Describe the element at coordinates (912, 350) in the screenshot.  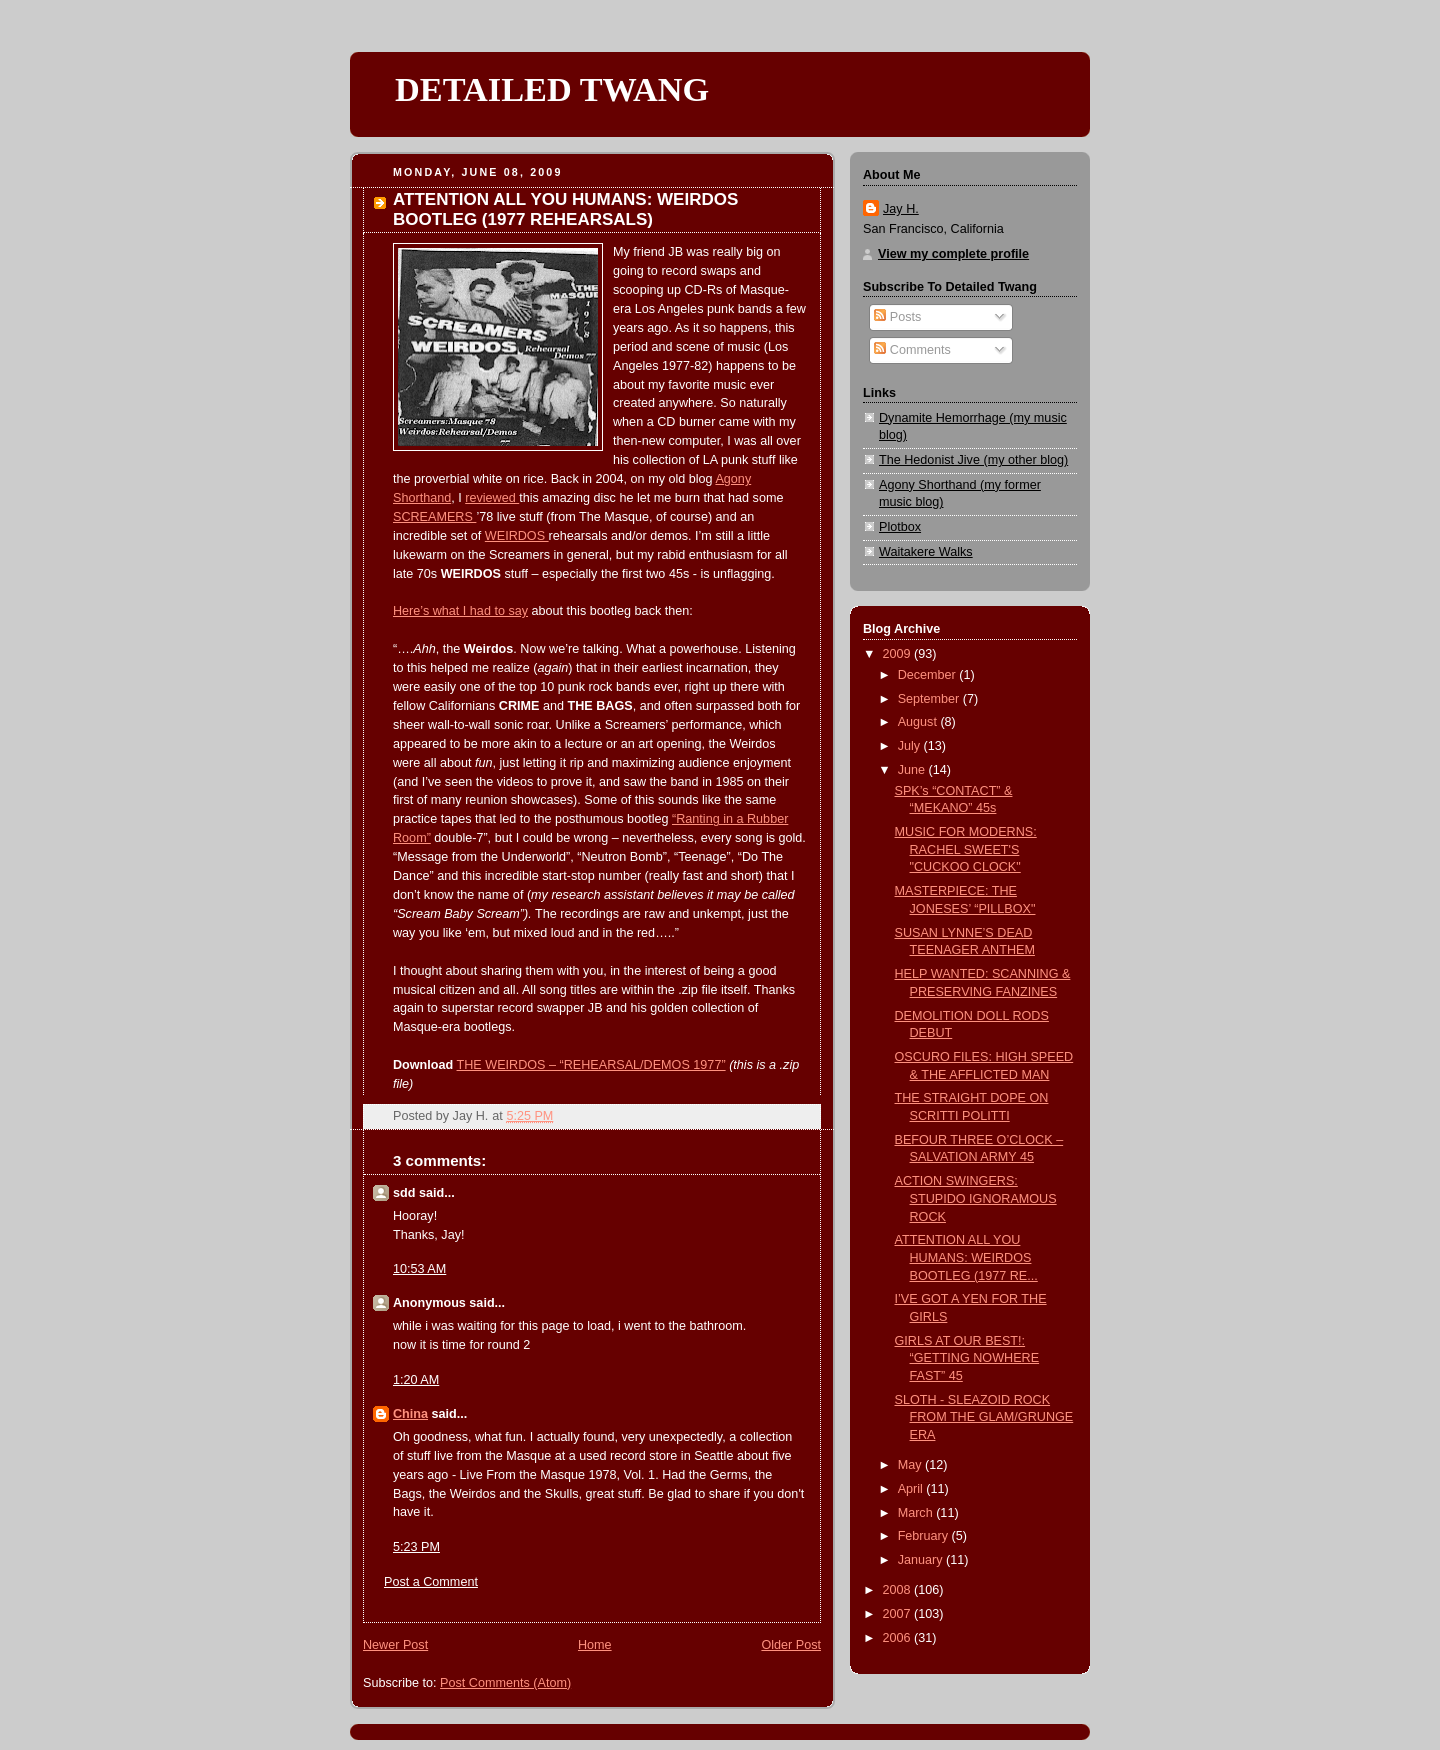
I see `Comments` at that location.